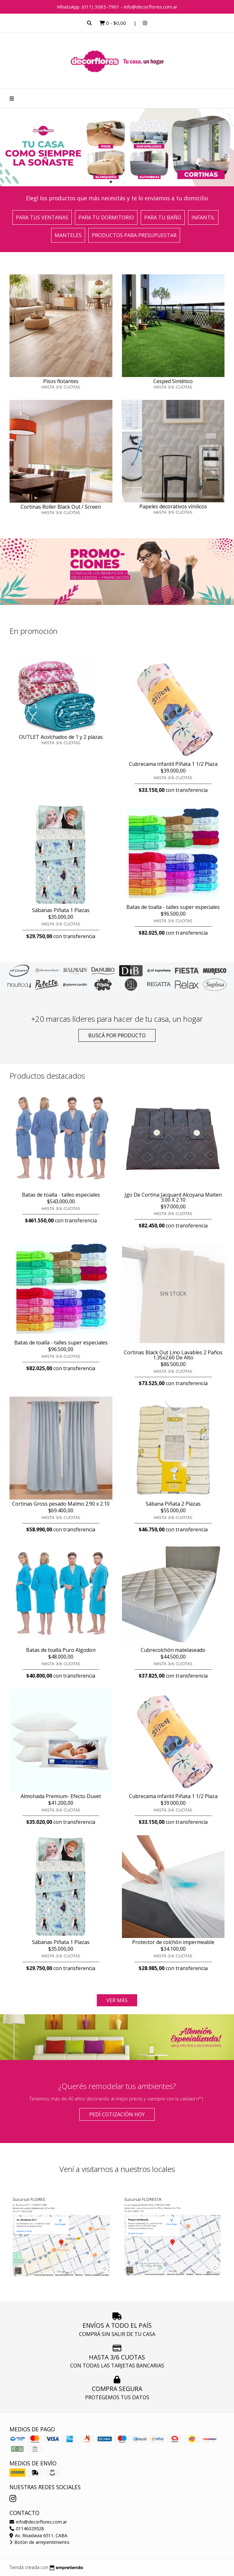 This screenshot has width=234, height=2576. I want to click on Cubrecolchón matelaseado, so click(173, 1649).